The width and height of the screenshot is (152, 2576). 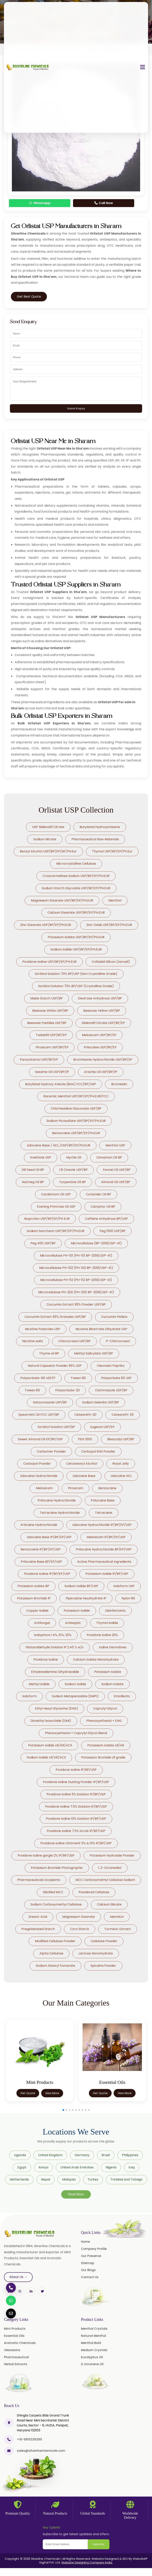 What do you see at coordinates (107, 1573) in the screenshot?
I see `Potassium Iodide IP/BP/USP` at bounding box center [107, 1573].